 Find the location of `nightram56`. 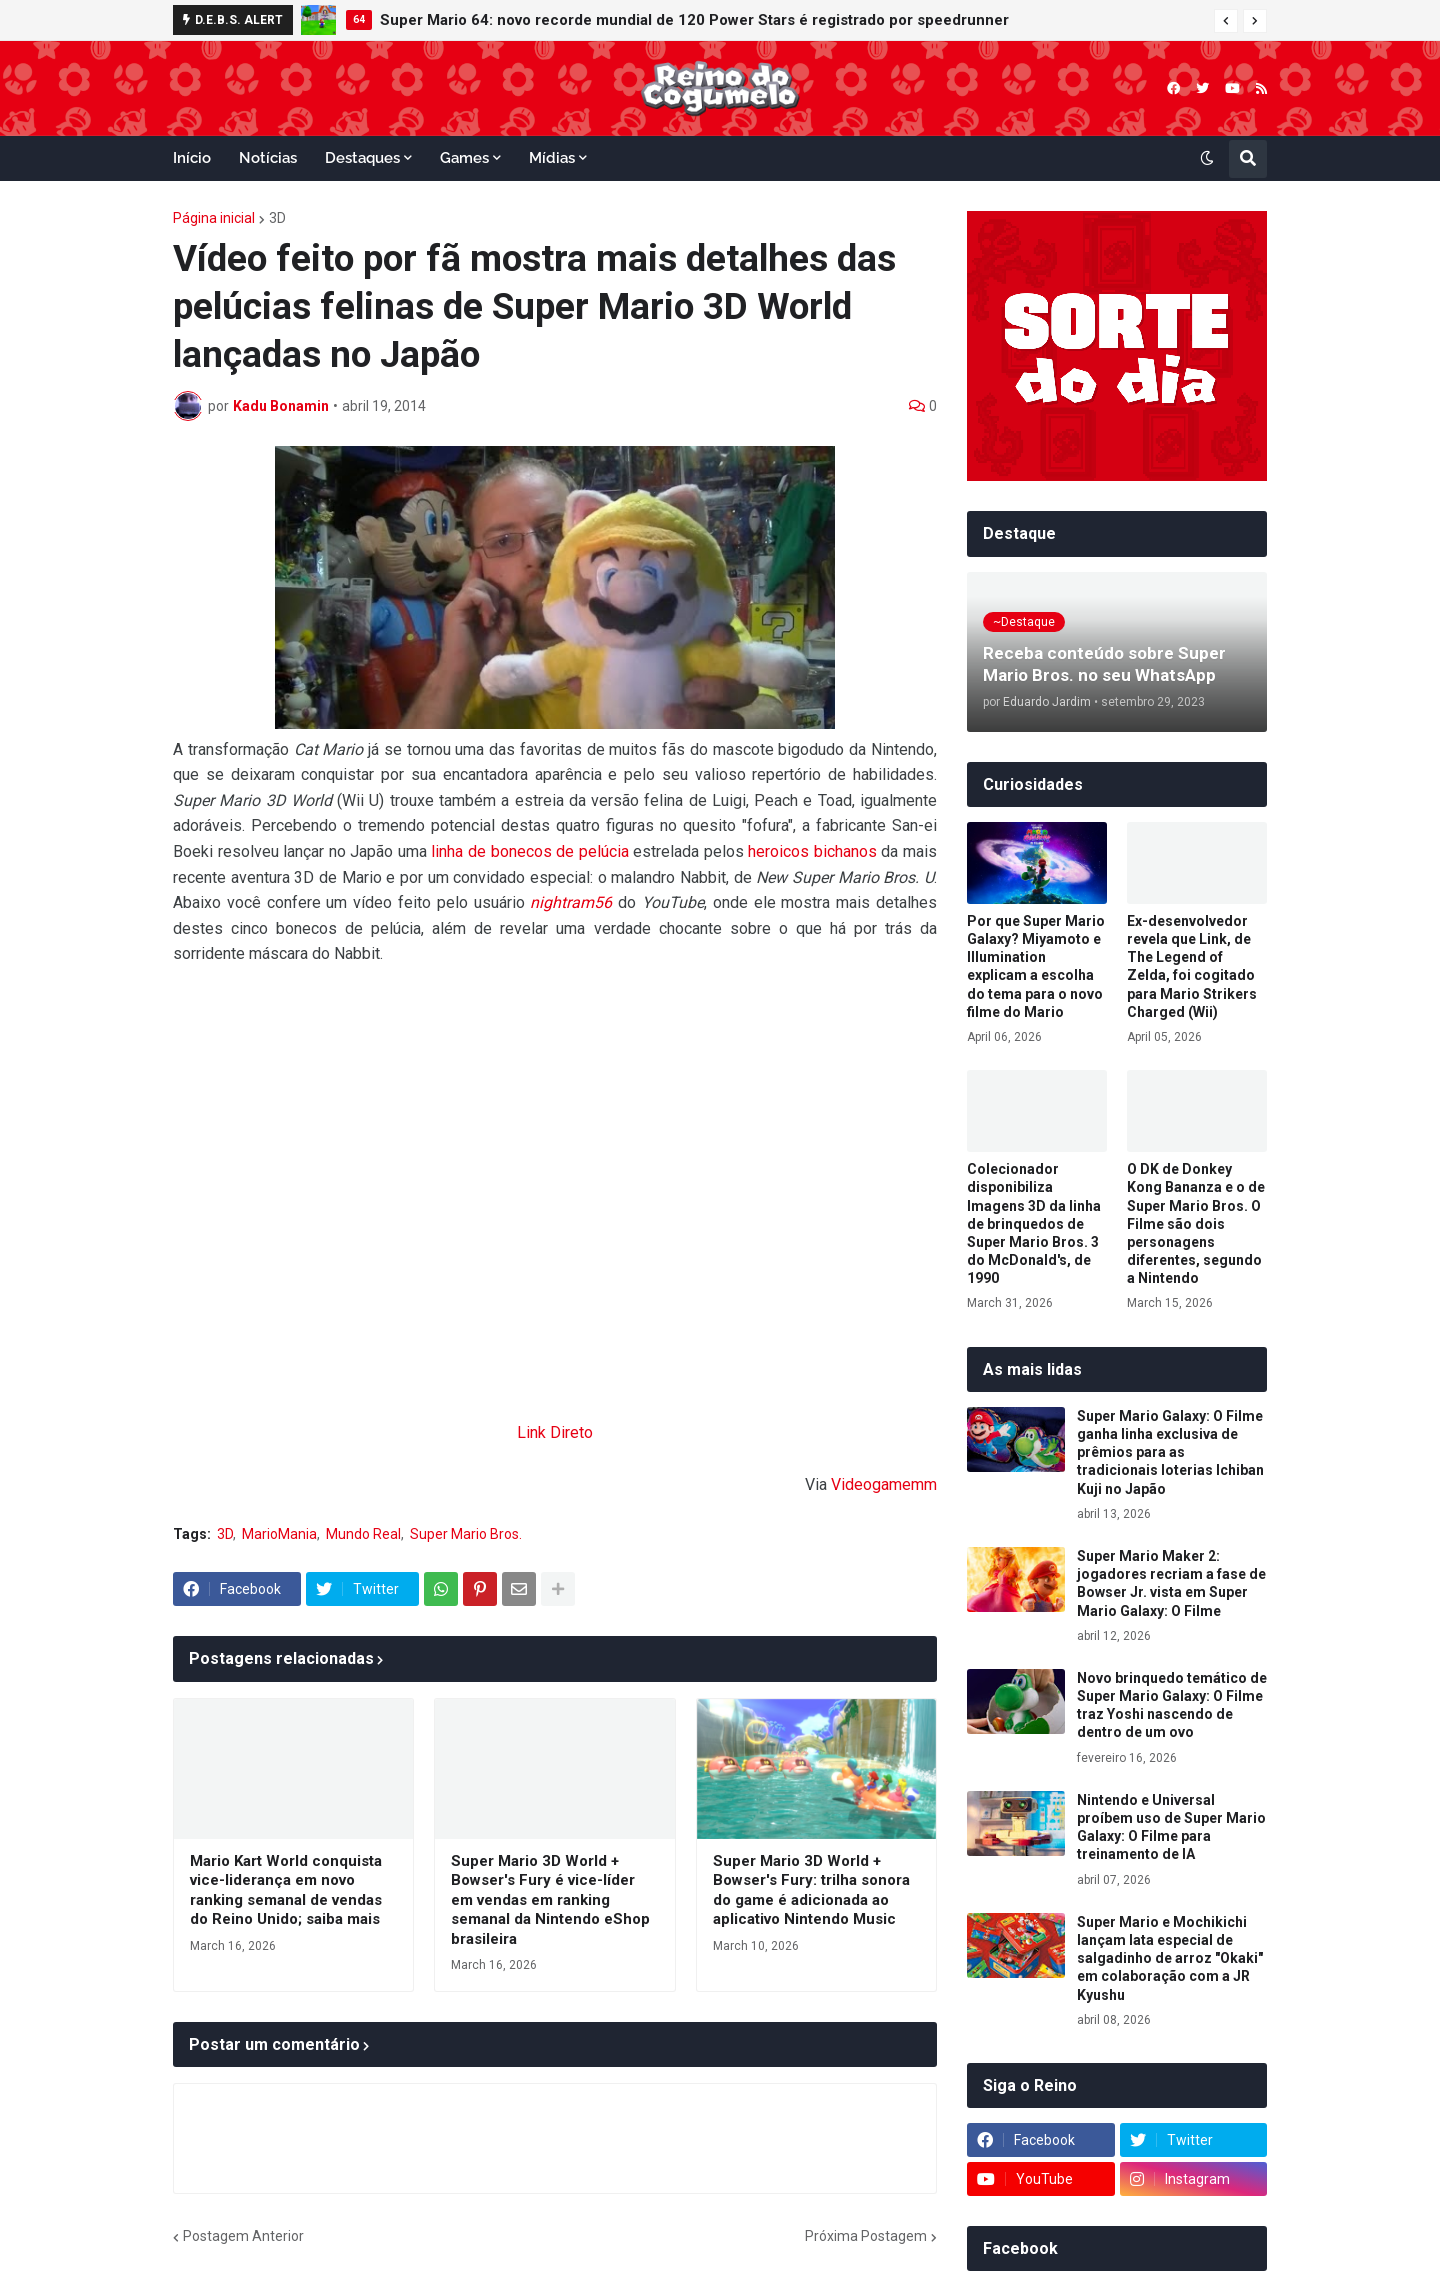

nightram56 is located at coordinates (571, 902).